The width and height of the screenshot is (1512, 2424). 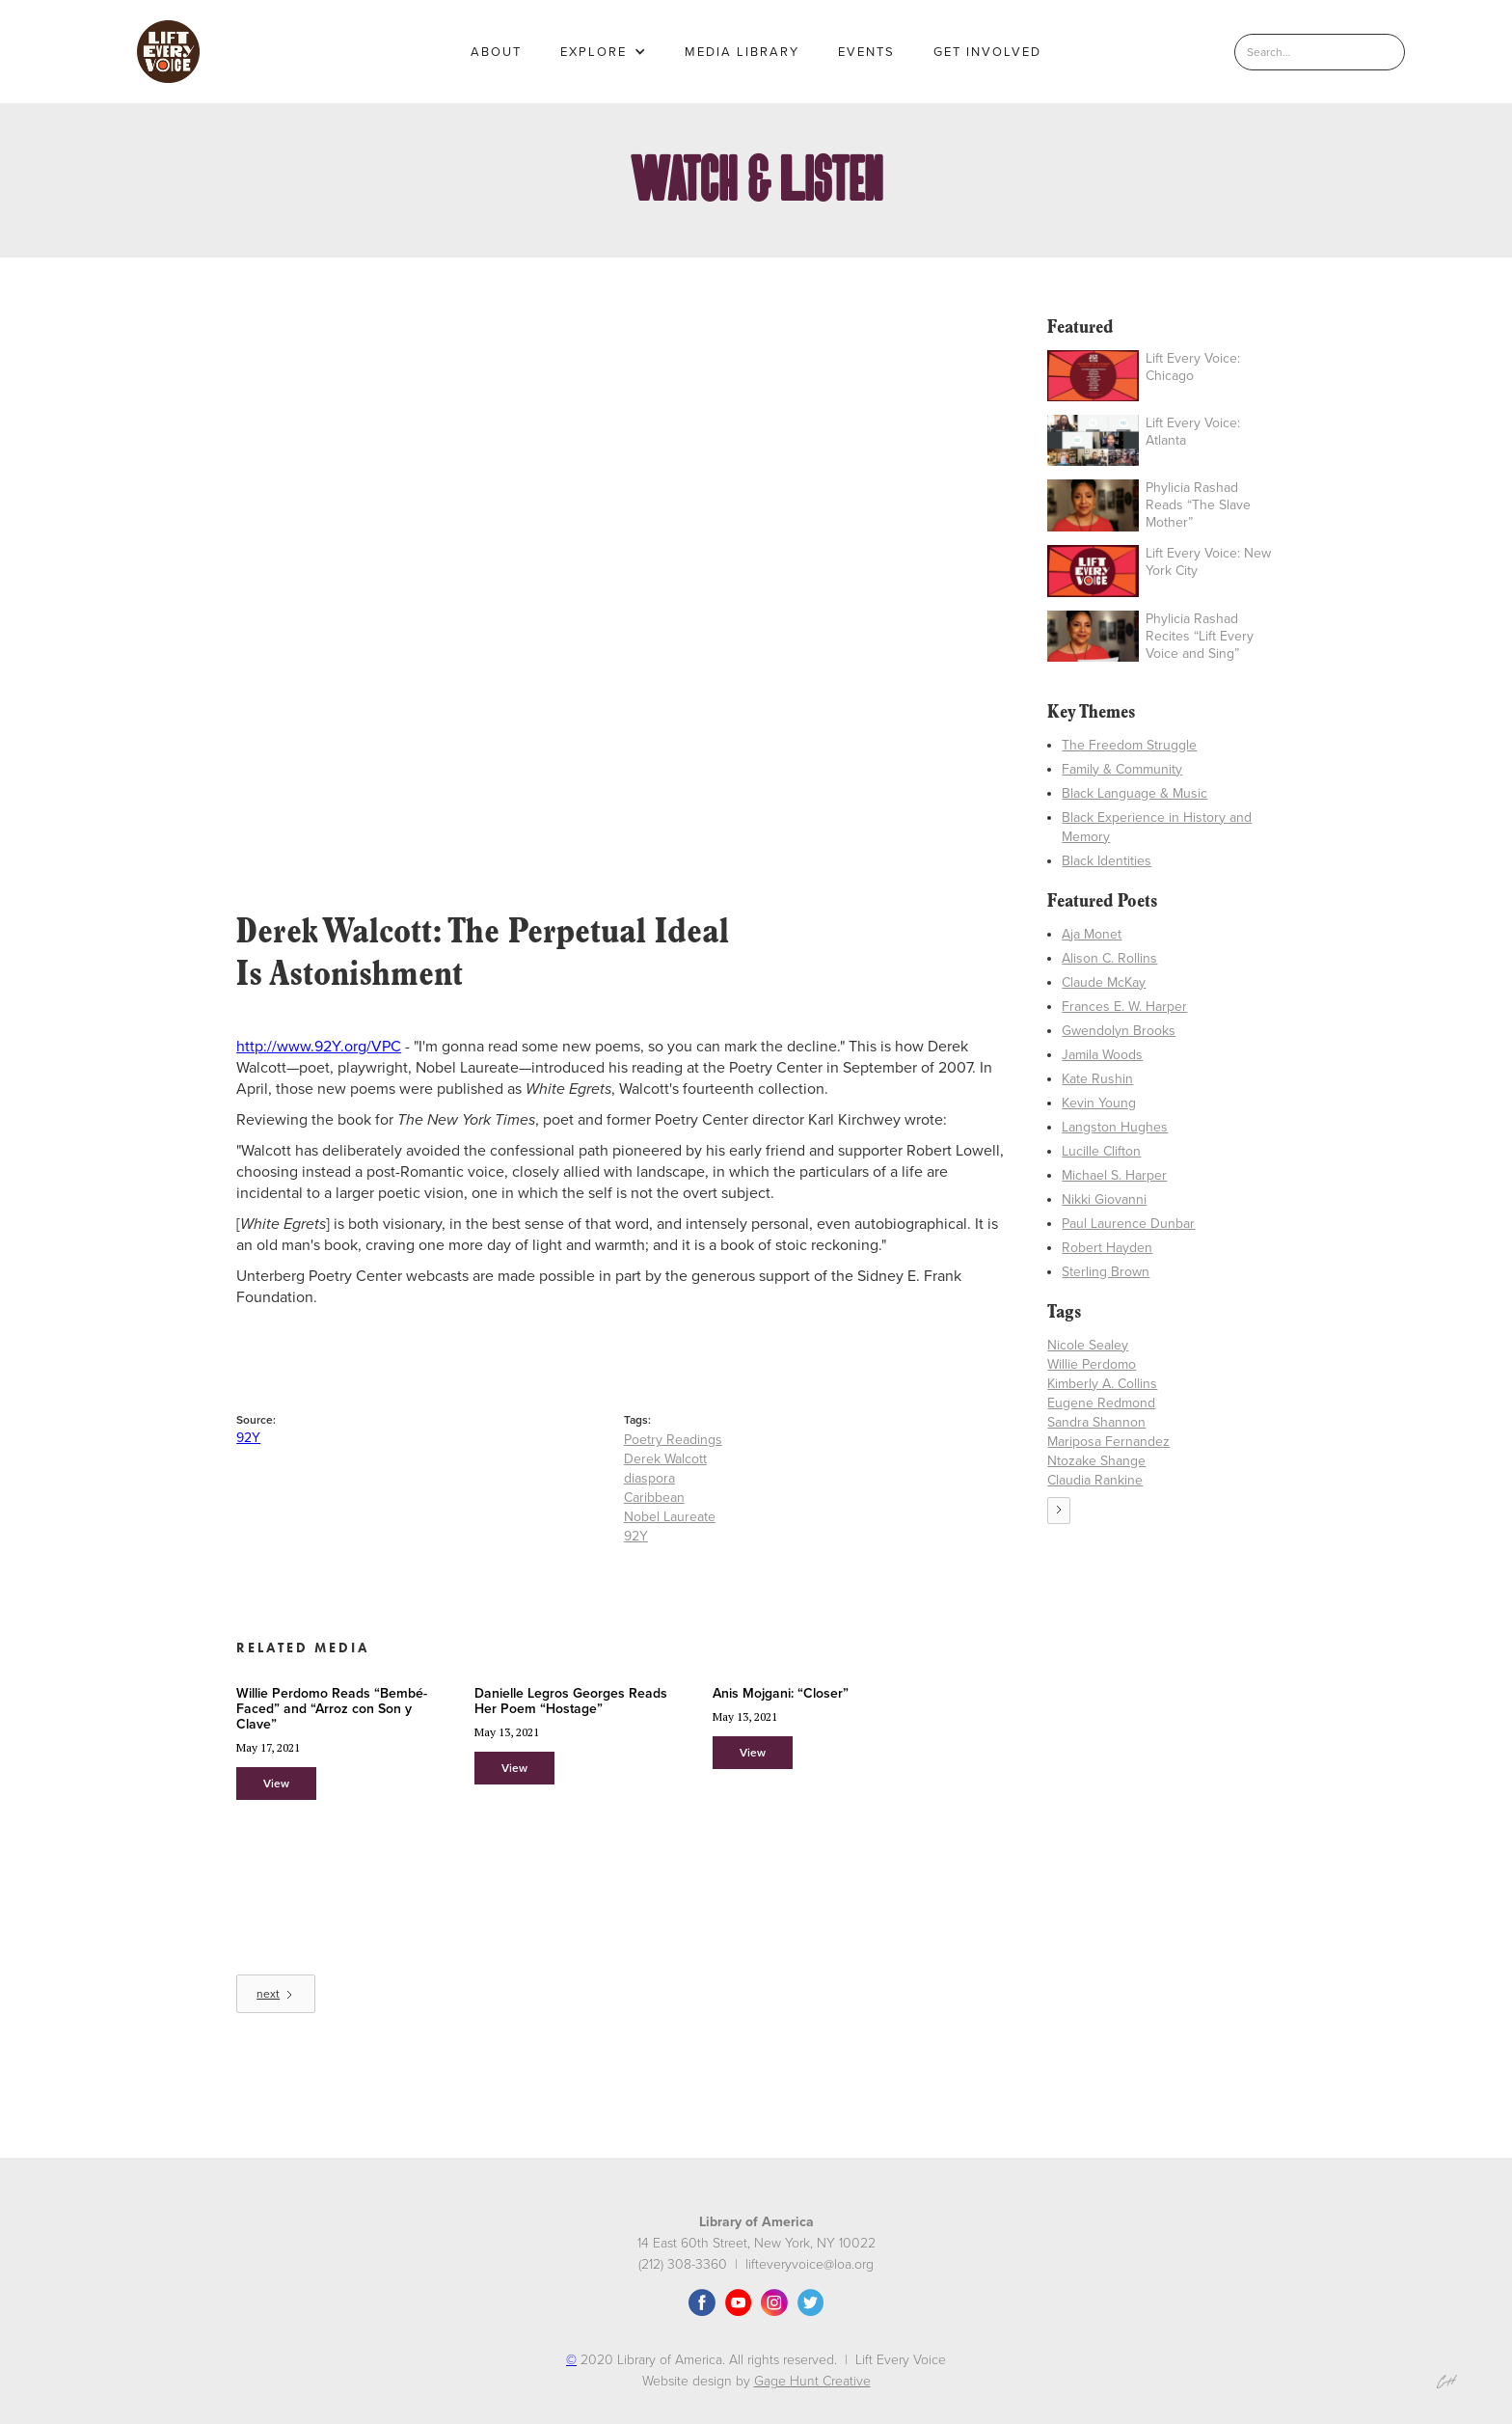 What do you see at coordinates (168, 51) in the screenshot?
I see `[home]` at bounding box center [168, 51].